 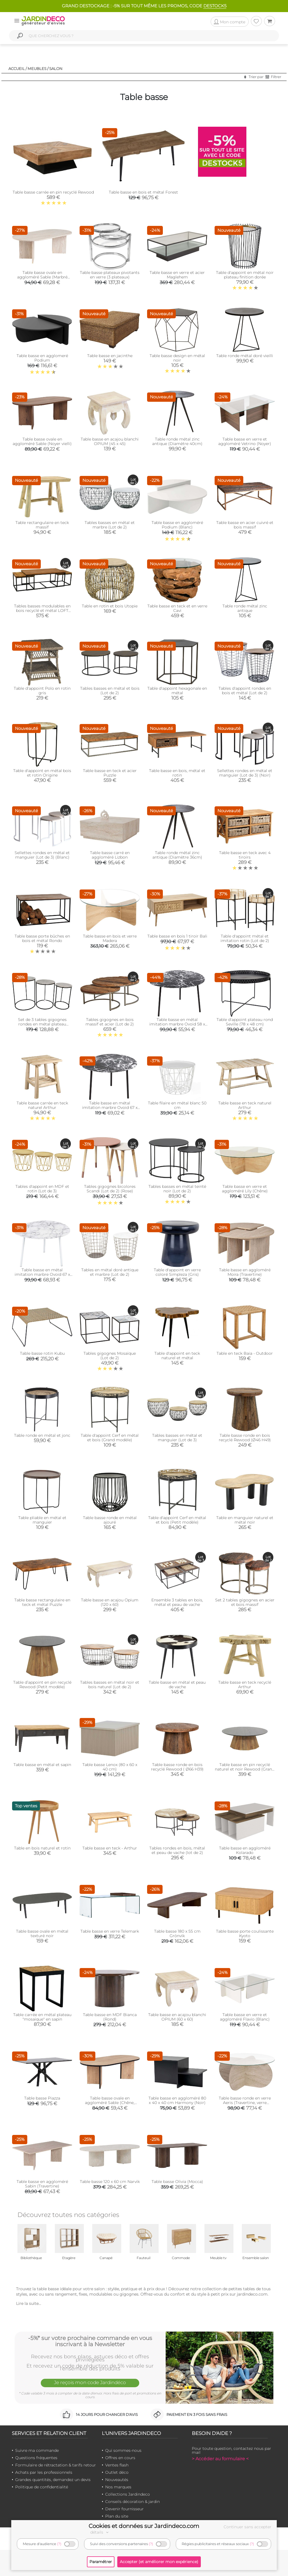 What do you see at coordinates (177, 1933) in the screenshot?
I see `Table basse 180 x 55 cm Grönvik` at bounding box center [177, 1933].